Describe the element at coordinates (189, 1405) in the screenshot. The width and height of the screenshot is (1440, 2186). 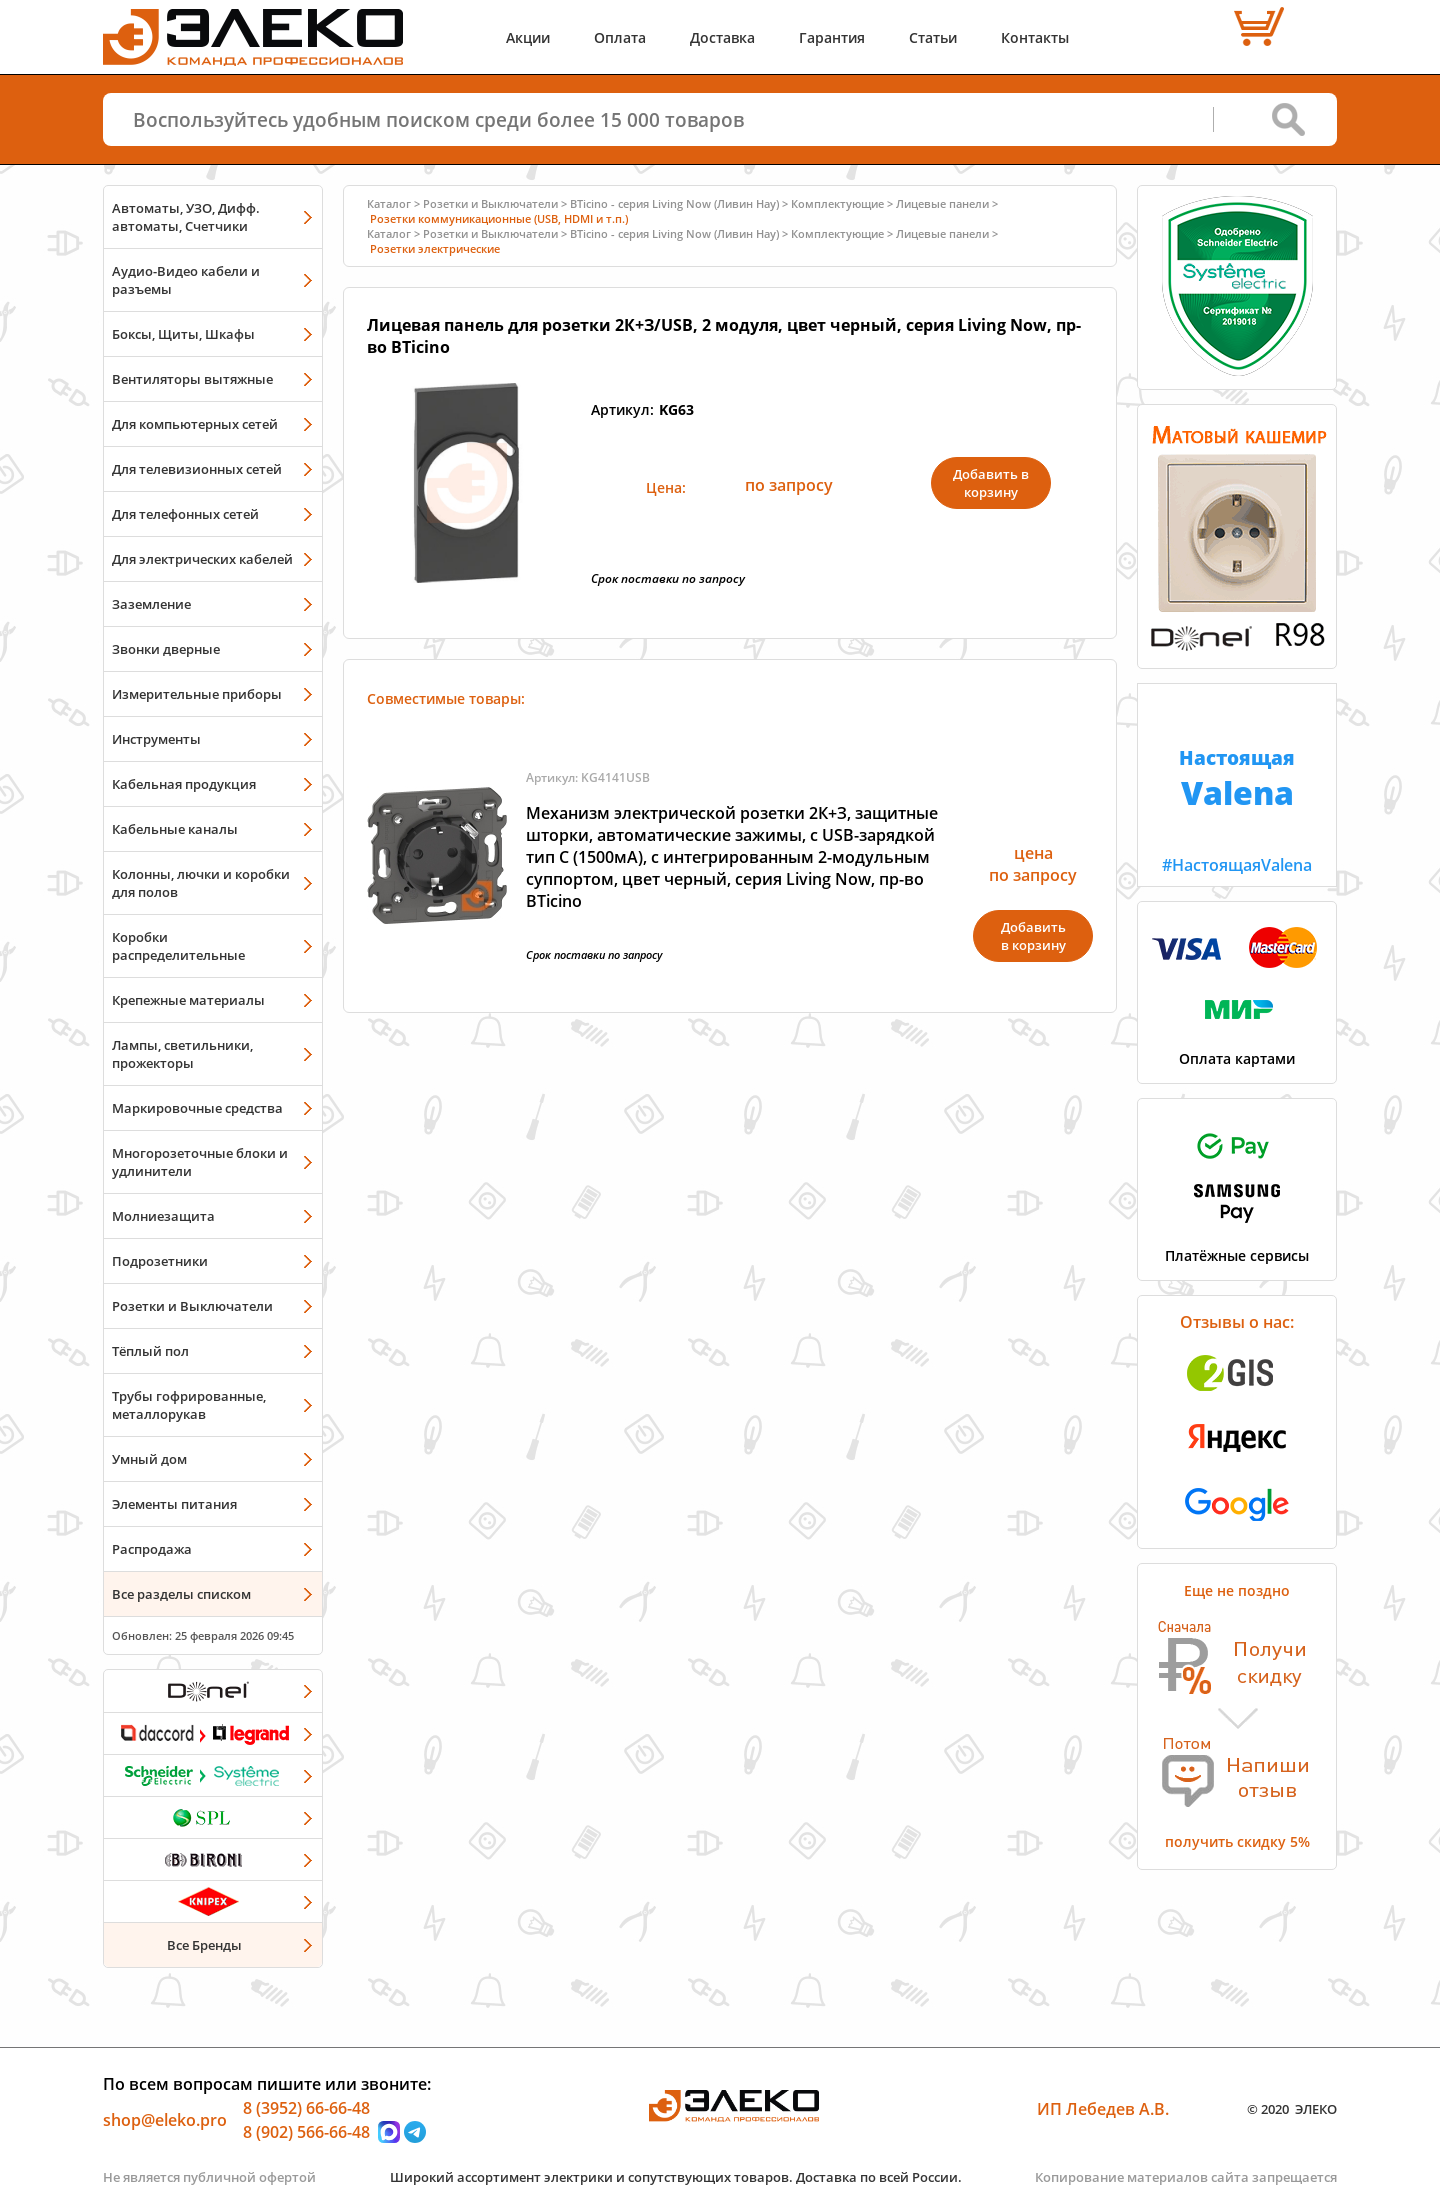
I see `Трубы гофрированные, металлорукав` at that location.